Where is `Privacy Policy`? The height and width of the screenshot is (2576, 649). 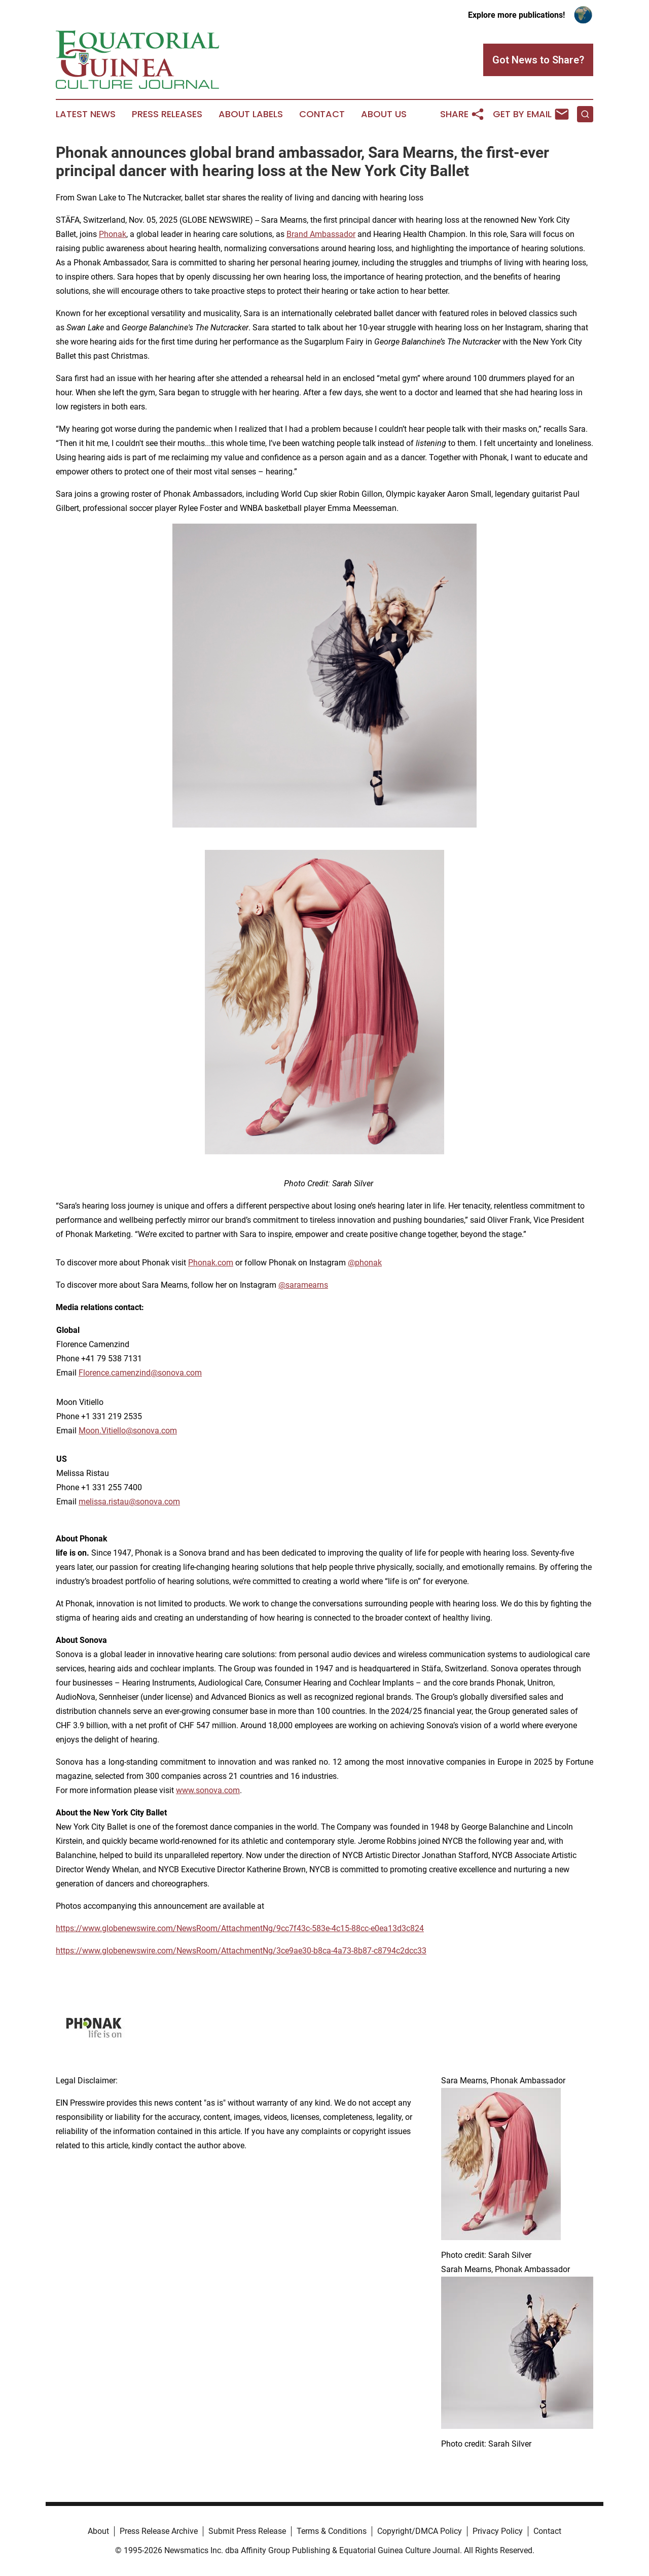 Privacy Policy is located at coordinates (498, 2531).